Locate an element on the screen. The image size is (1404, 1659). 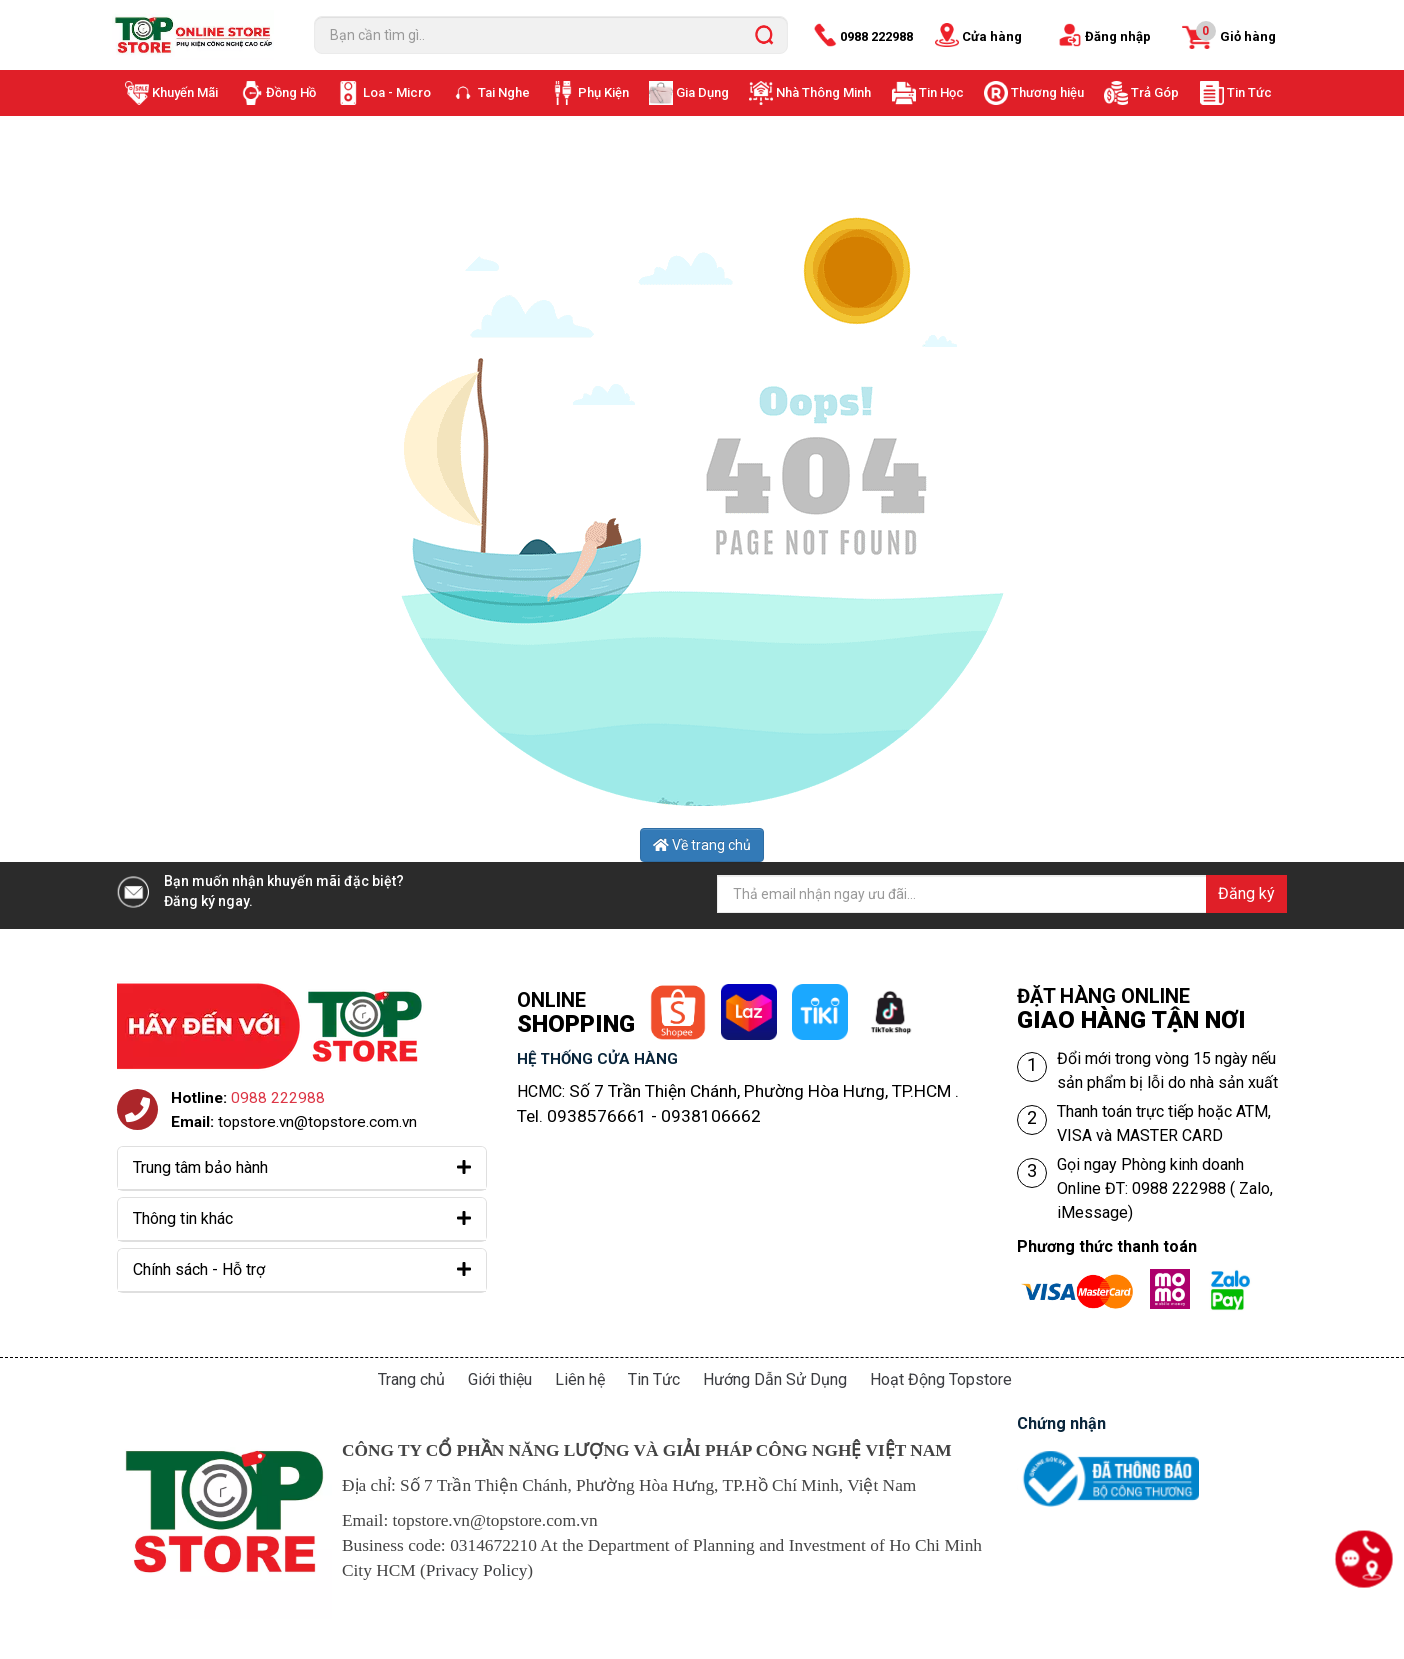
[search] is located at coordinates (764, 35).